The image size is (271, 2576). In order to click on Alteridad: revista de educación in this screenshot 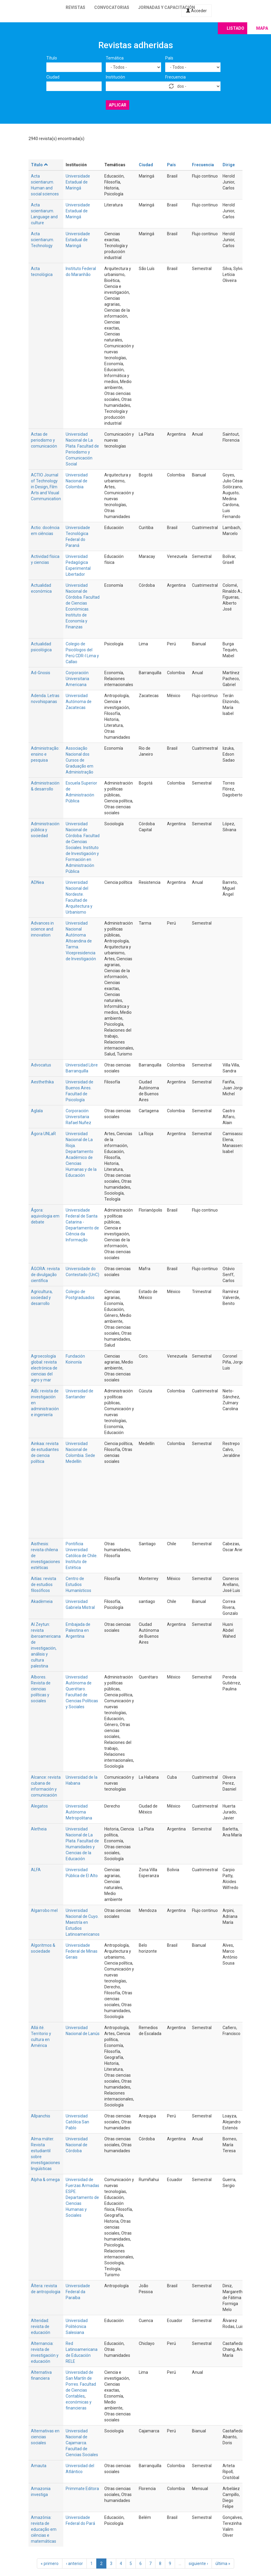, I will do `click(40, 2326)`.